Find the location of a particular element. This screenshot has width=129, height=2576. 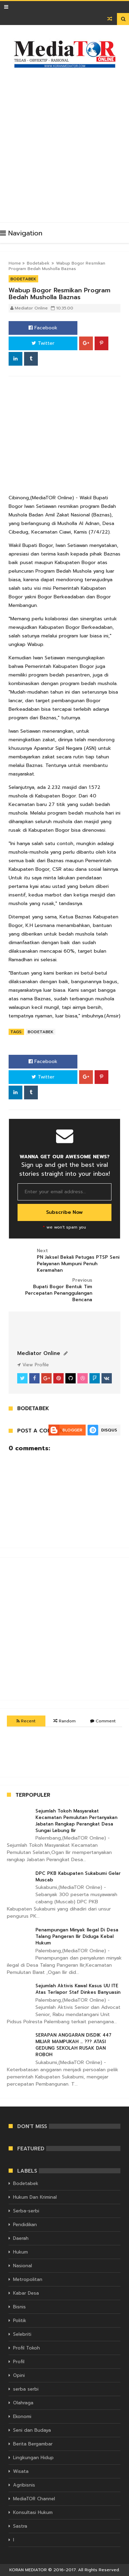

Hukum Dan Kriminal is located at coordinates (35, 2197).